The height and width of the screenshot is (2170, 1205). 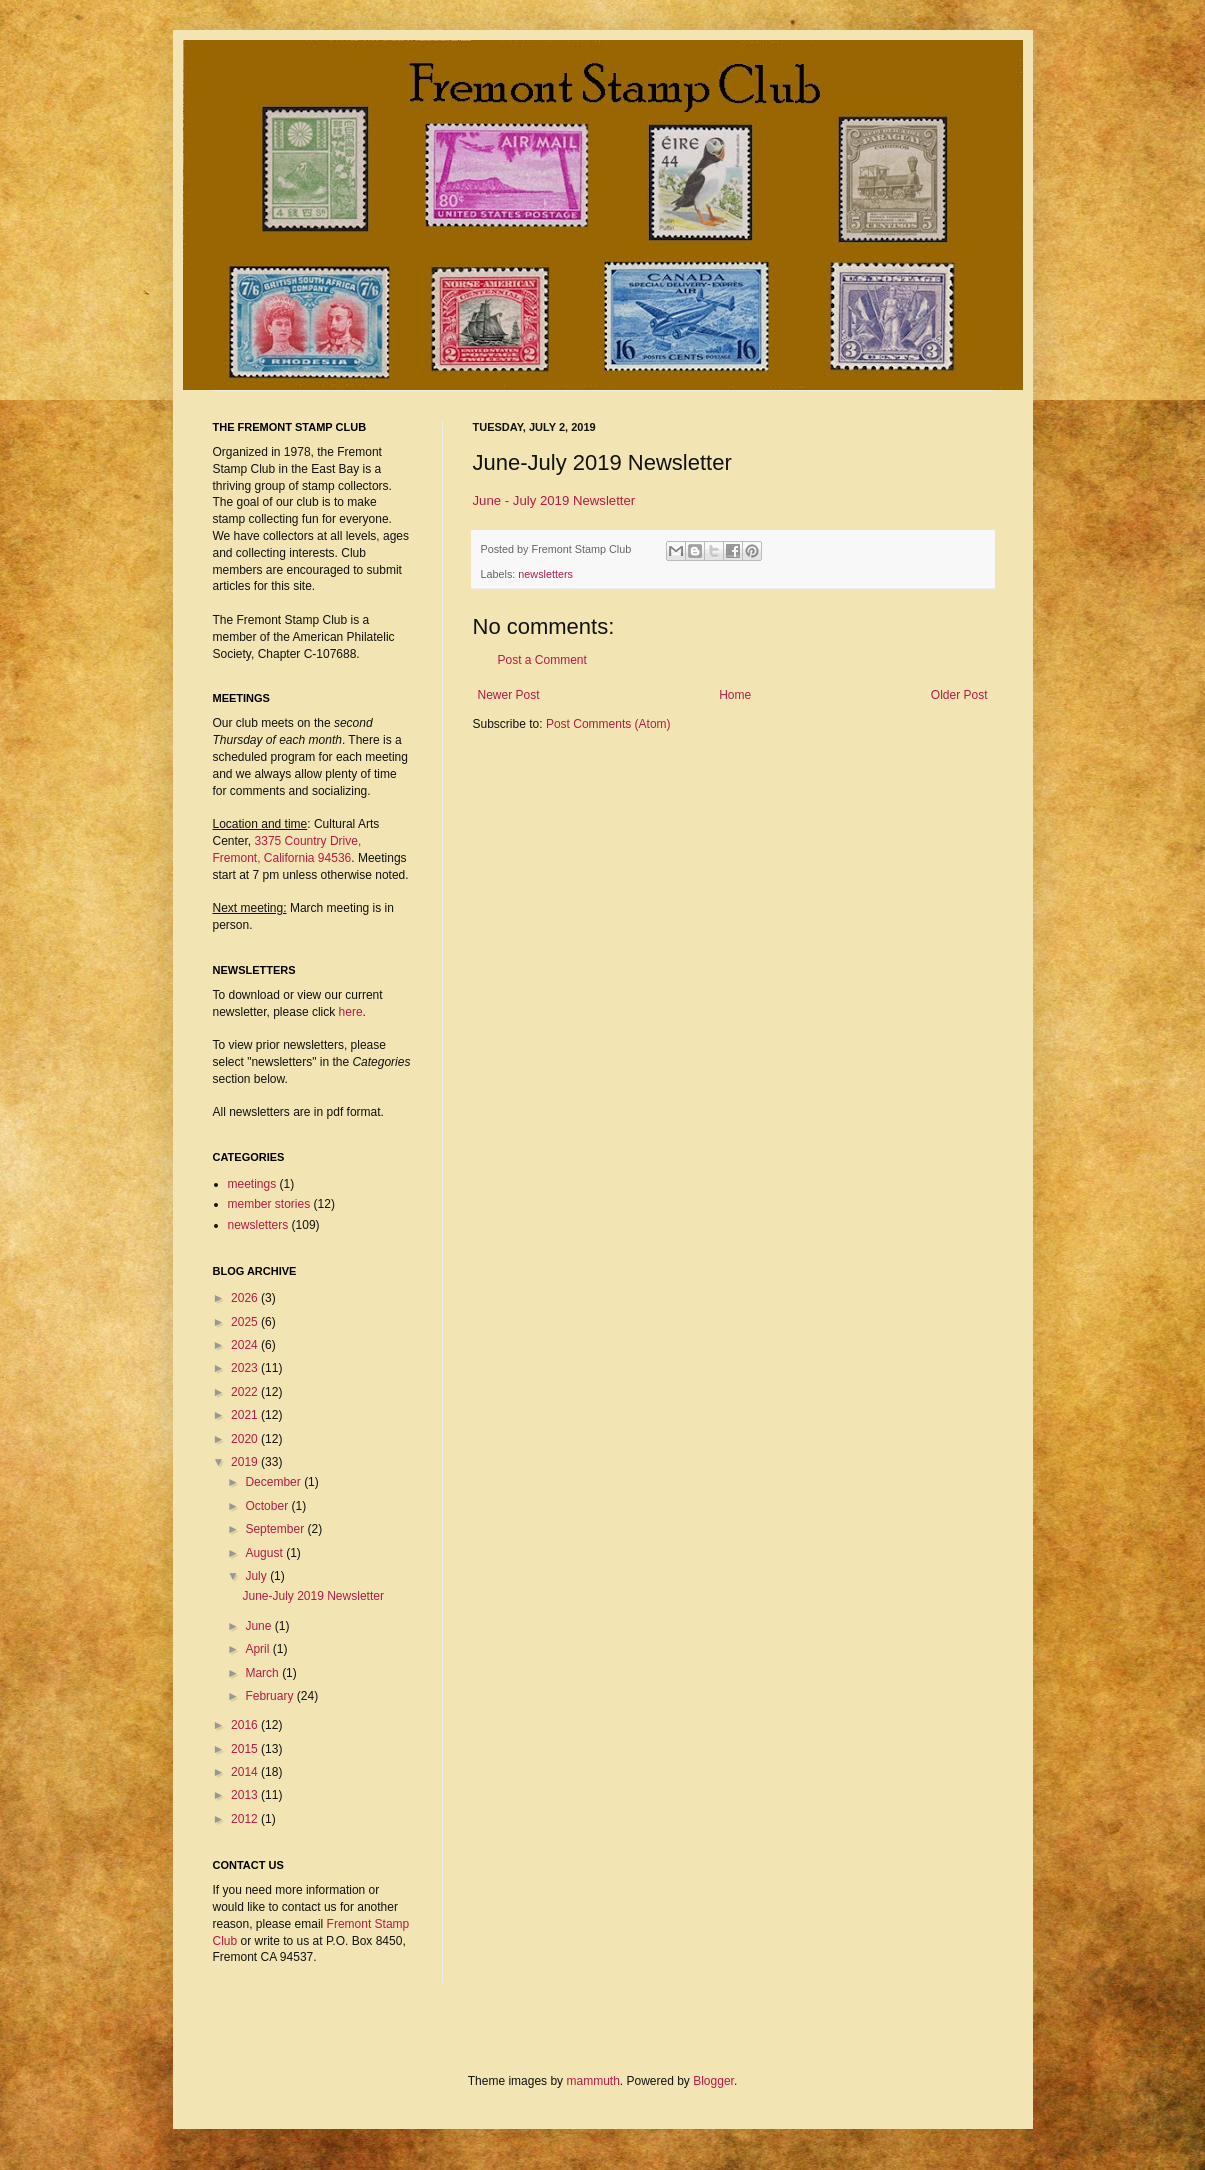 What do you see at coordinates (252, 1184) in the screenshot?
I see `meetings` at bounding box center [252, 1184].